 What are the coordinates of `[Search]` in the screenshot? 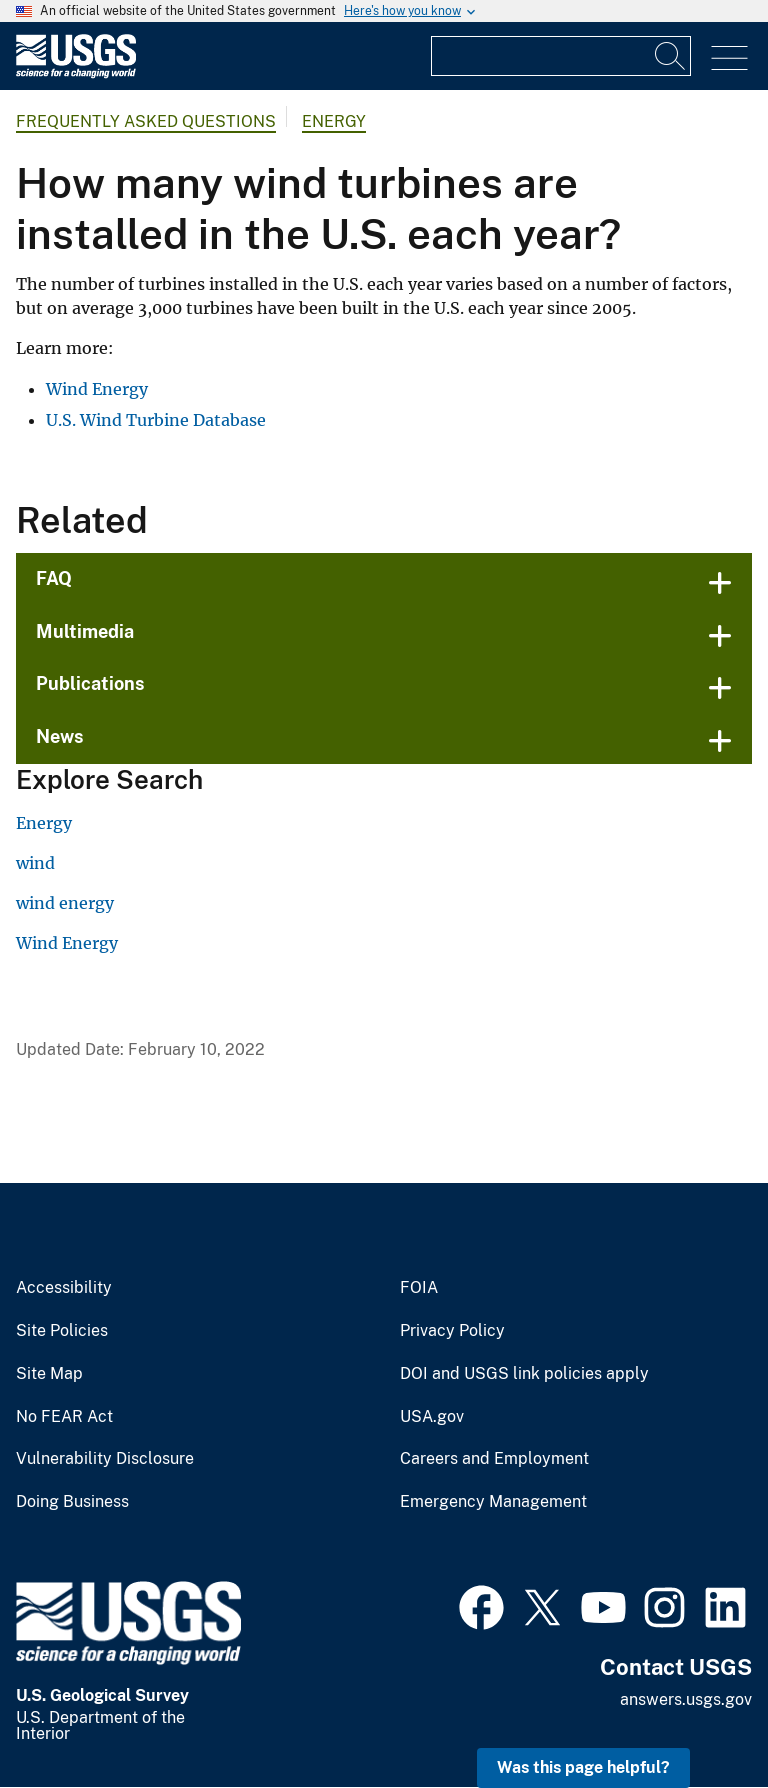 It's located at (671, 56).